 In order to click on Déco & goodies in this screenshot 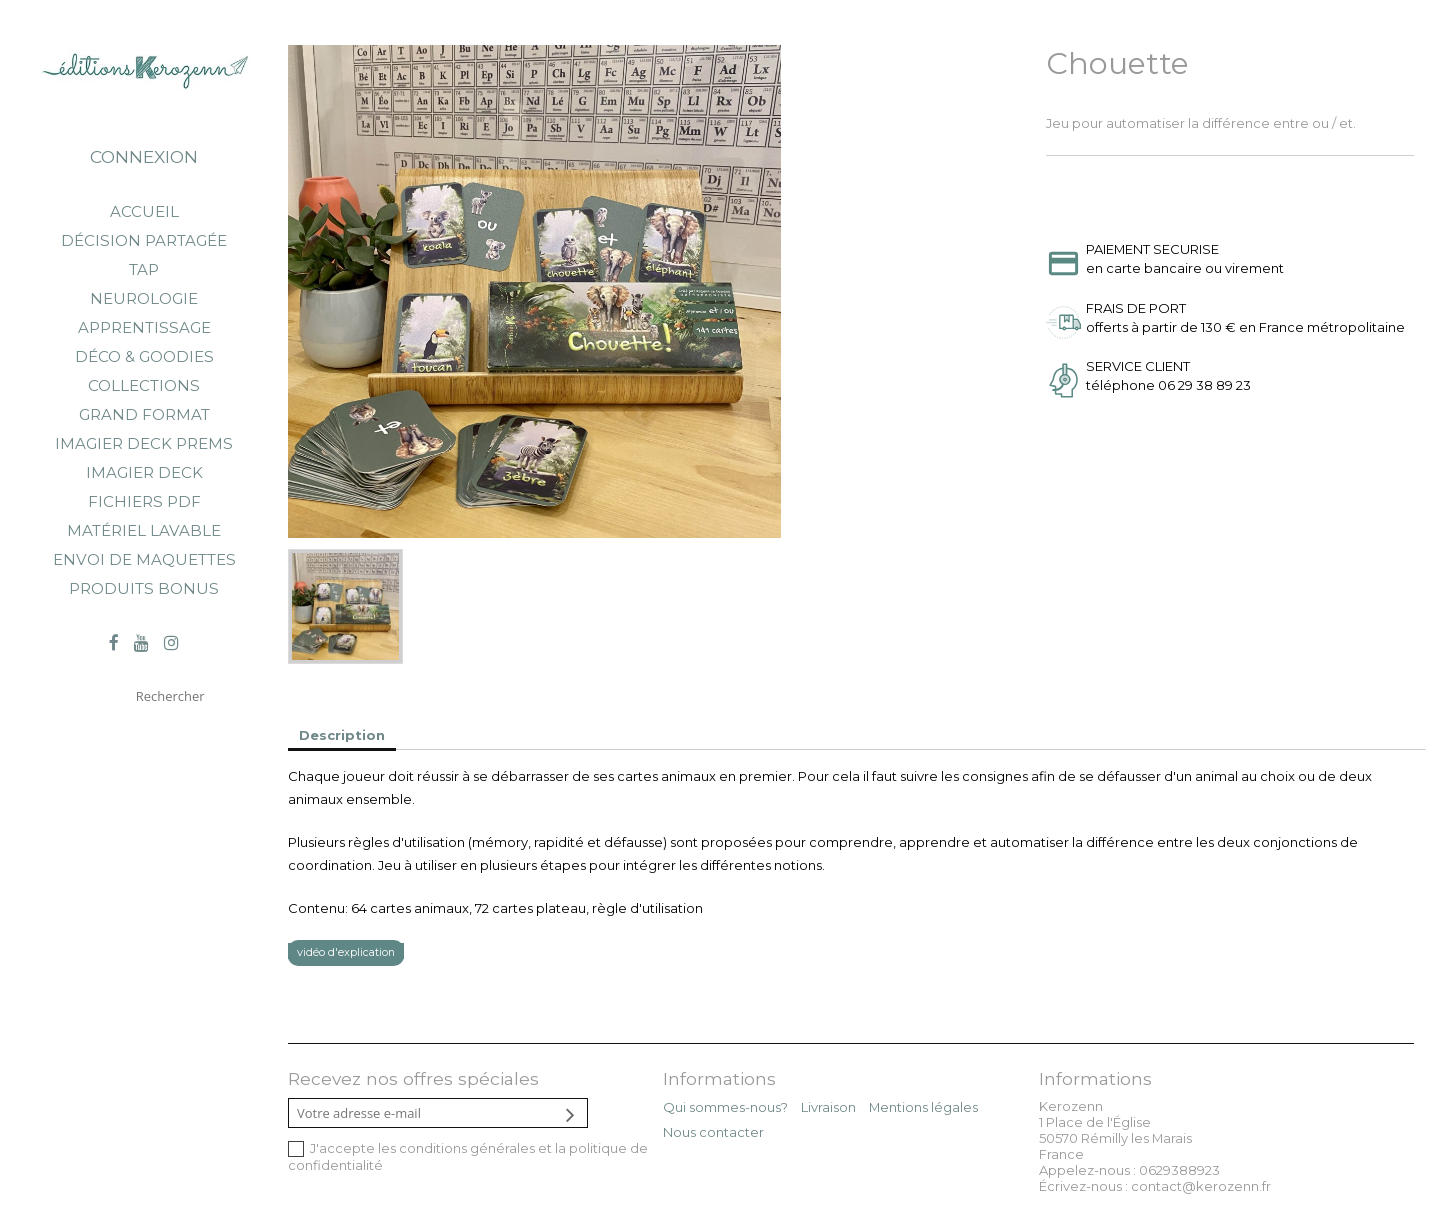, I will do `click(144, 356)`.